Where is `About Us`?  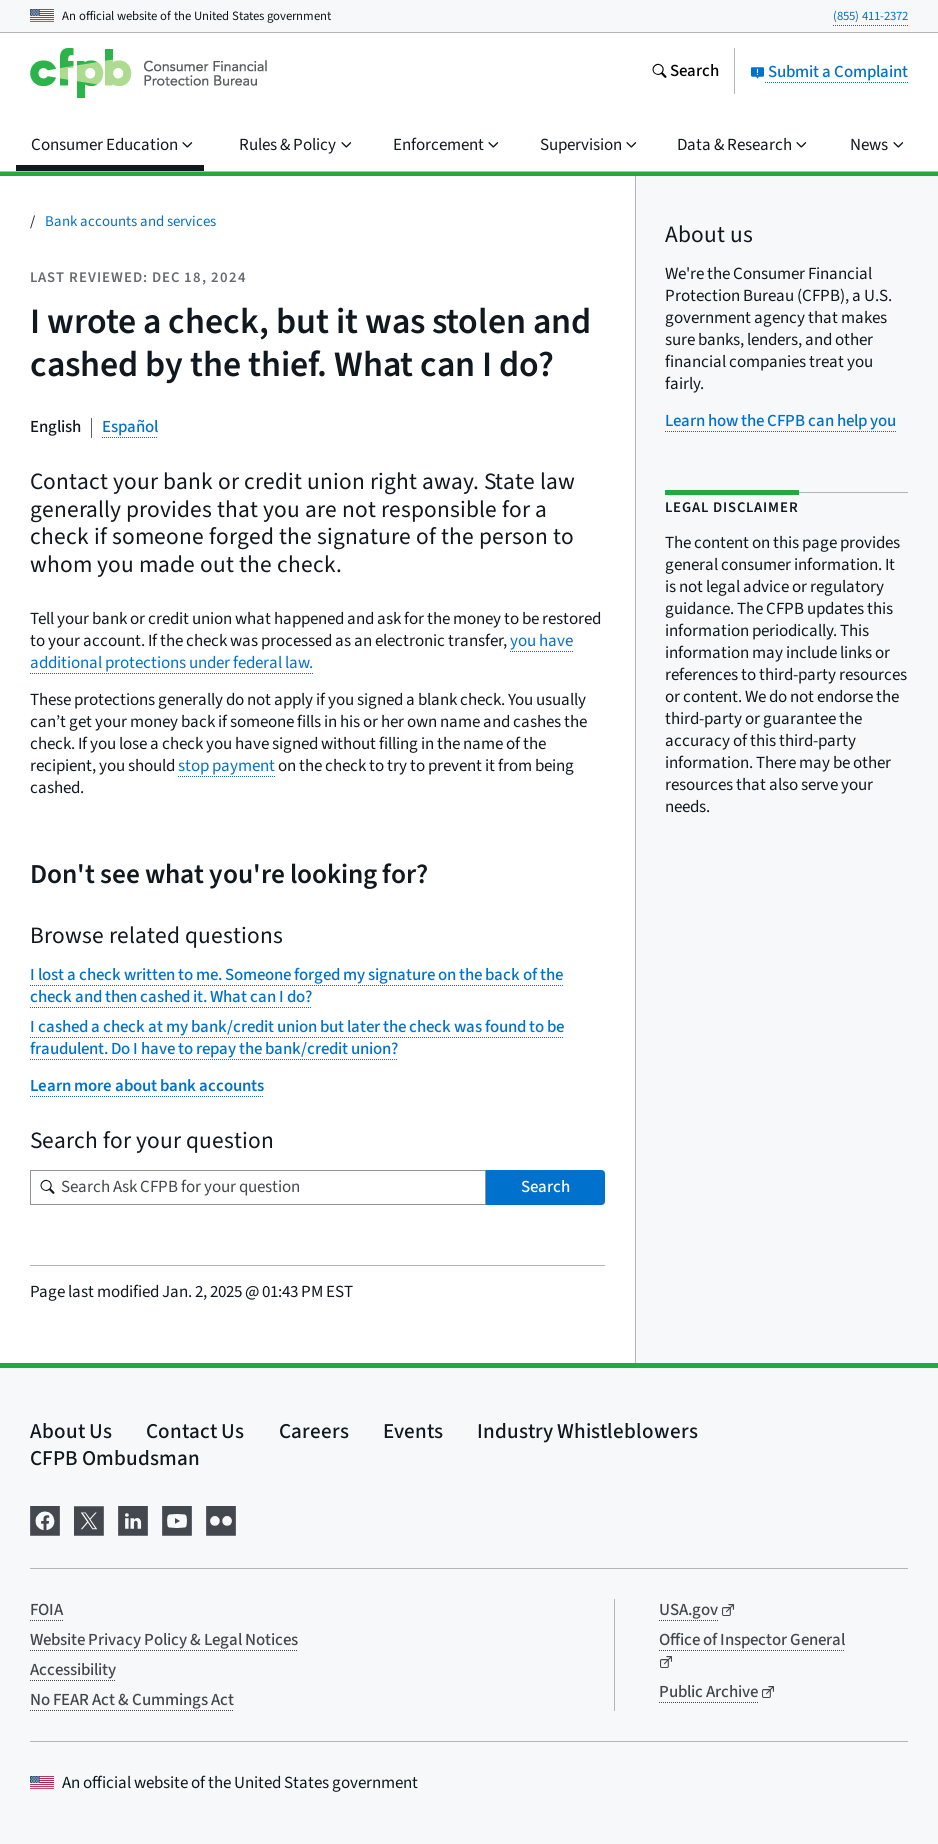 About Us is located at coordinates (71, 1431).